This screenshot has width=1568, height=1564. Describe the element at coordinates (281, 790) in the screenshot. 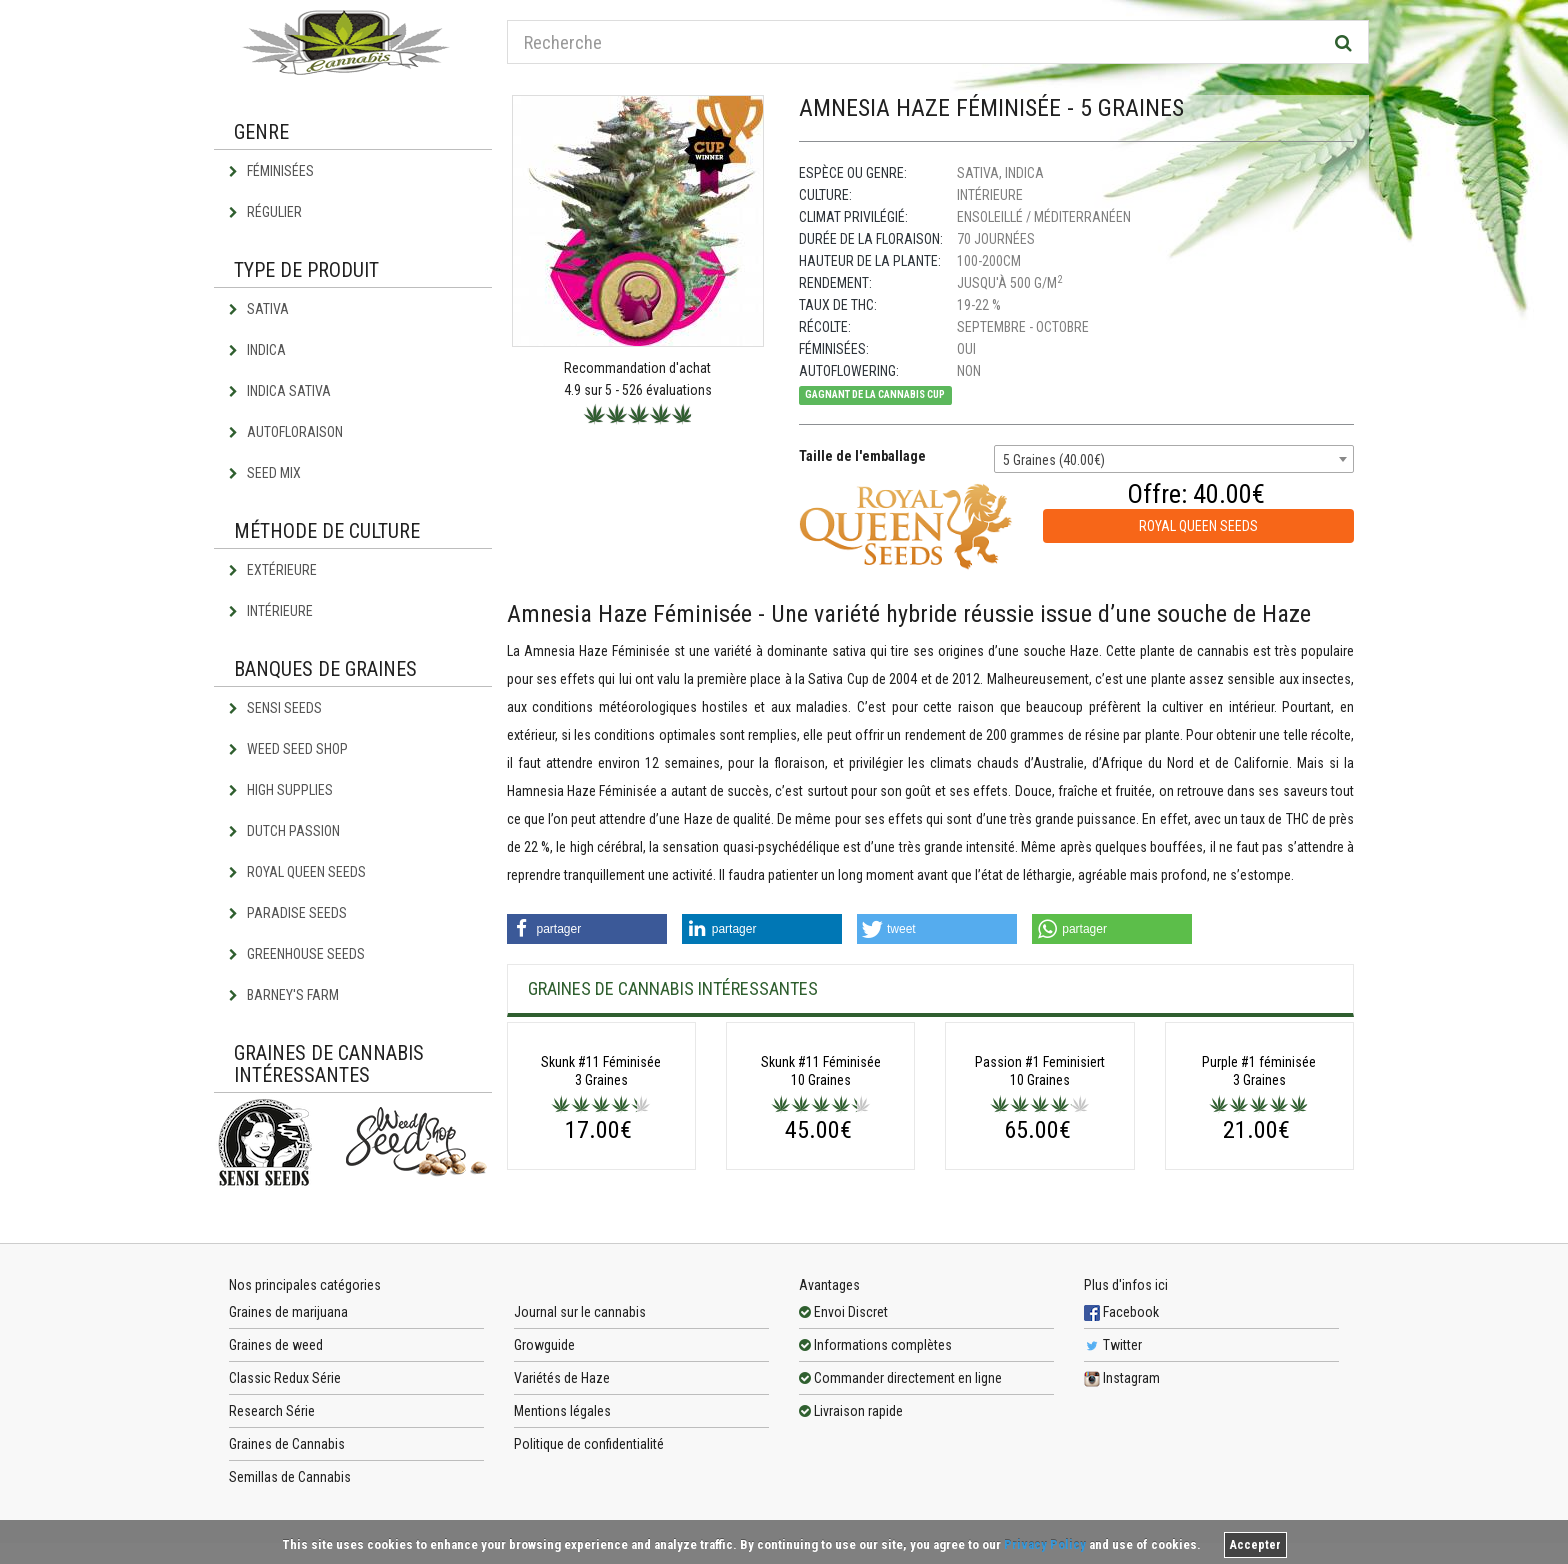

I see `High Supplies` at that location.